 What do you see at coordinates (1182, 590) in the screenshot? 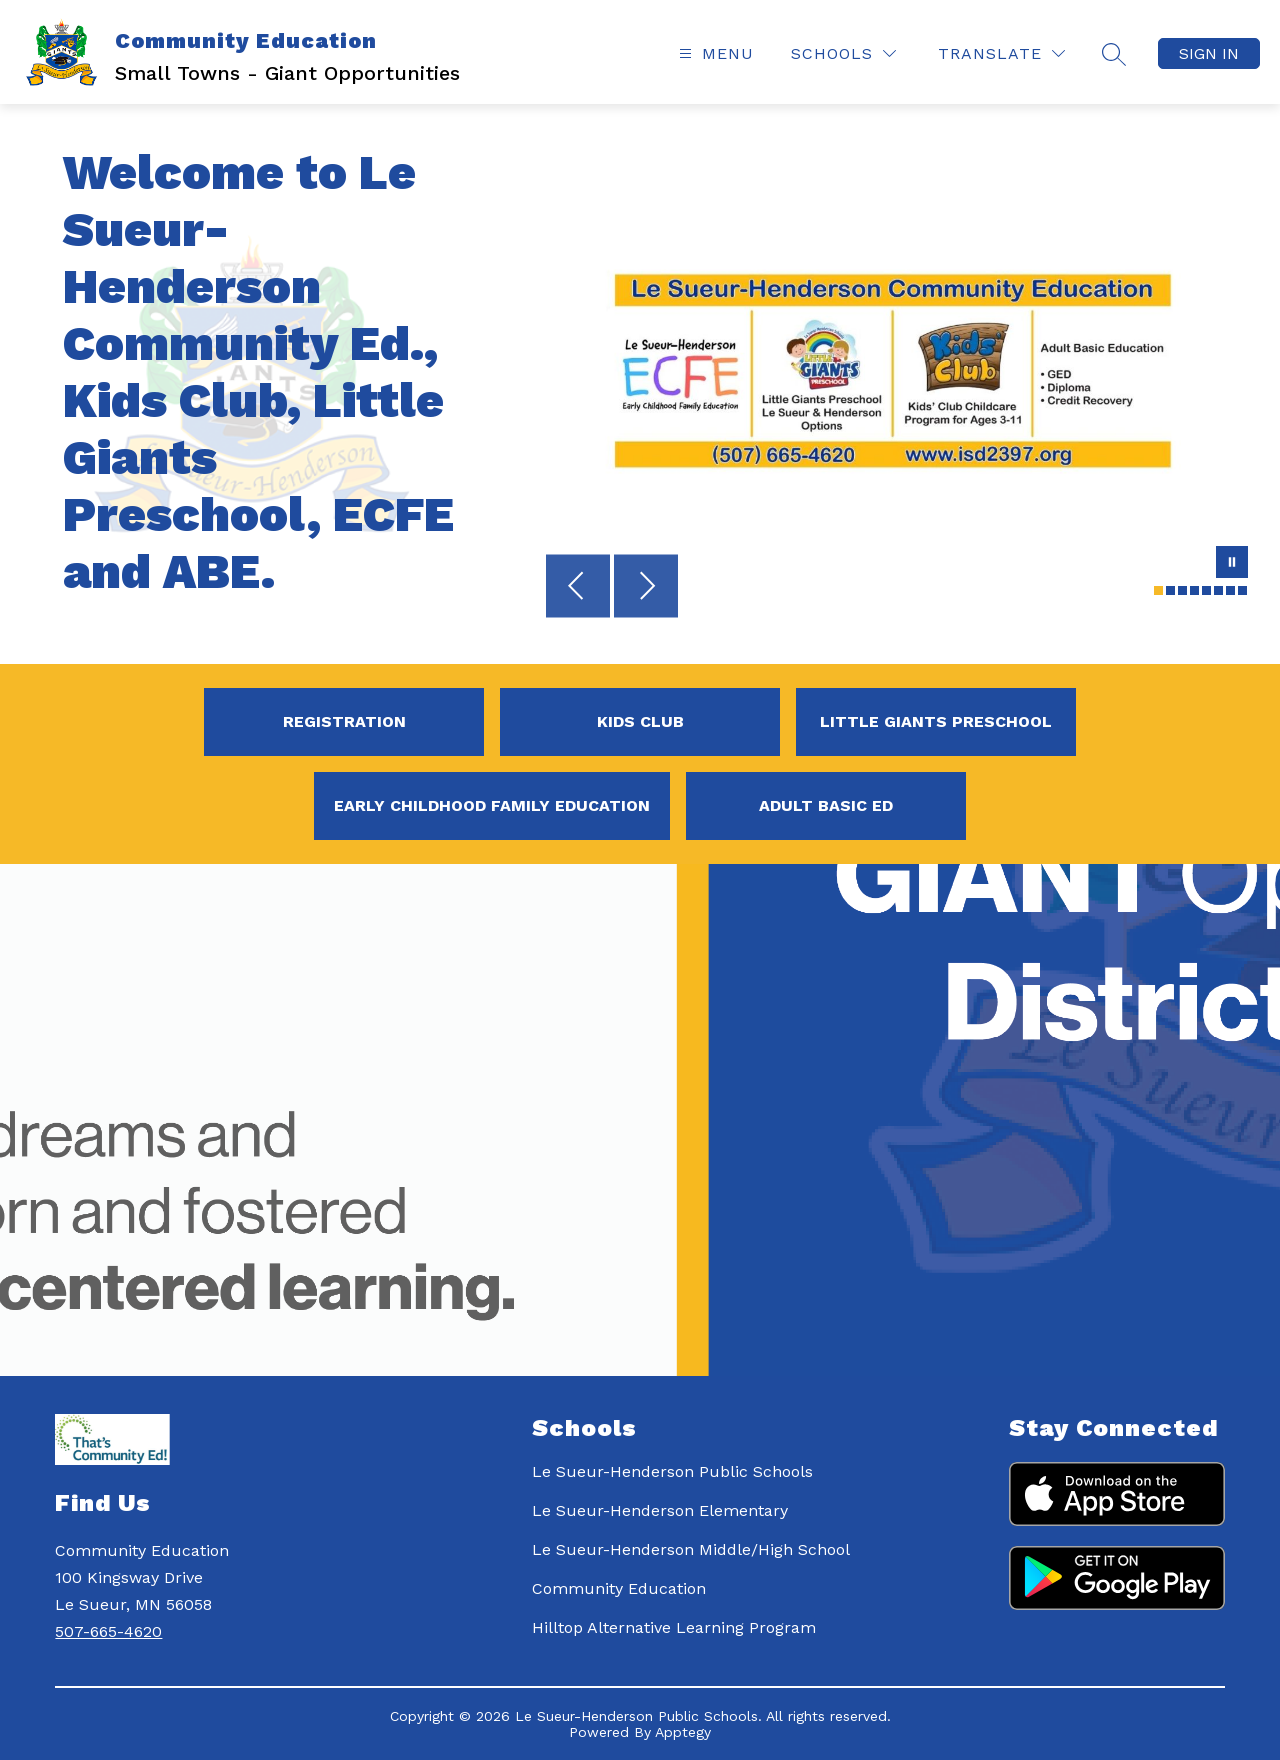
I see `[Image 3]` at bounding box center [1182, 590].